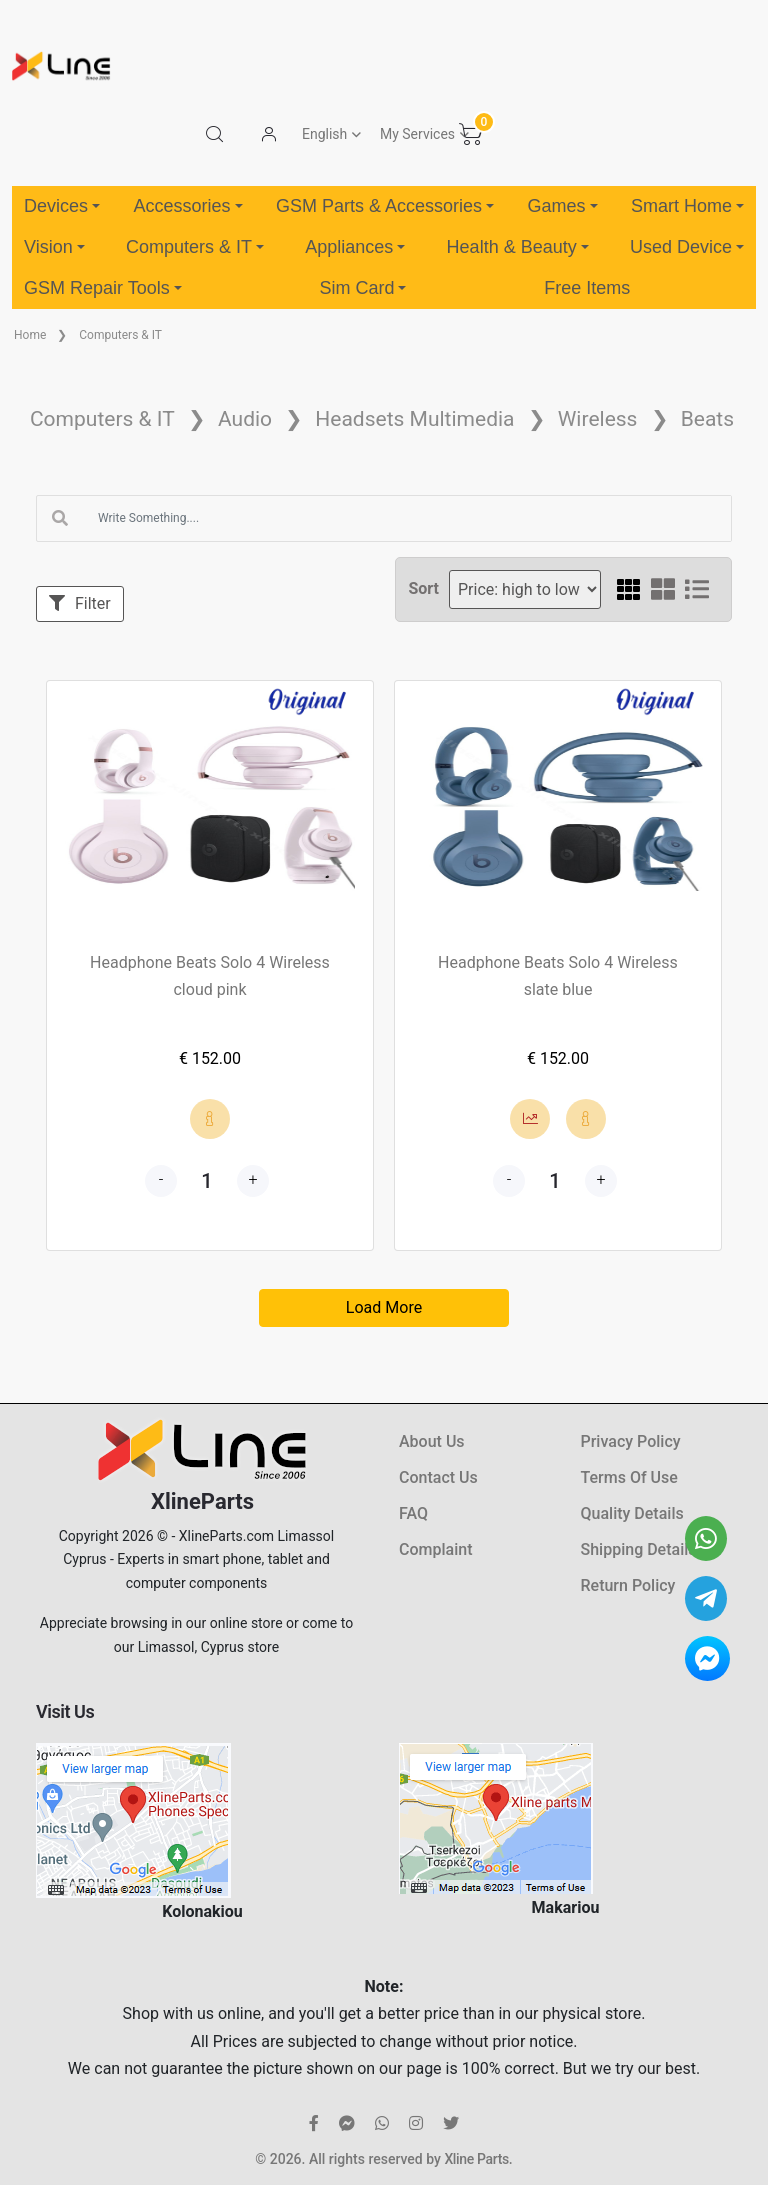 Image resolution: width=768 pixels, height=2185 pixels. Describe the element at coordinates (707, 419) in the screenshot. I see `Beats` at that location.